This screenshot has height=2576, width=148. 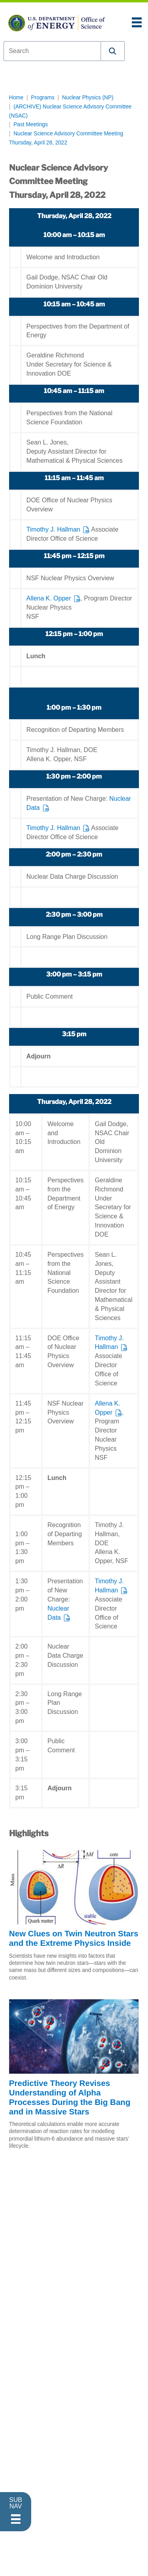 What do you see at coordinates (52, 51) in the screenshot?
I see `[combobox]` at bounding box center [52, 51].